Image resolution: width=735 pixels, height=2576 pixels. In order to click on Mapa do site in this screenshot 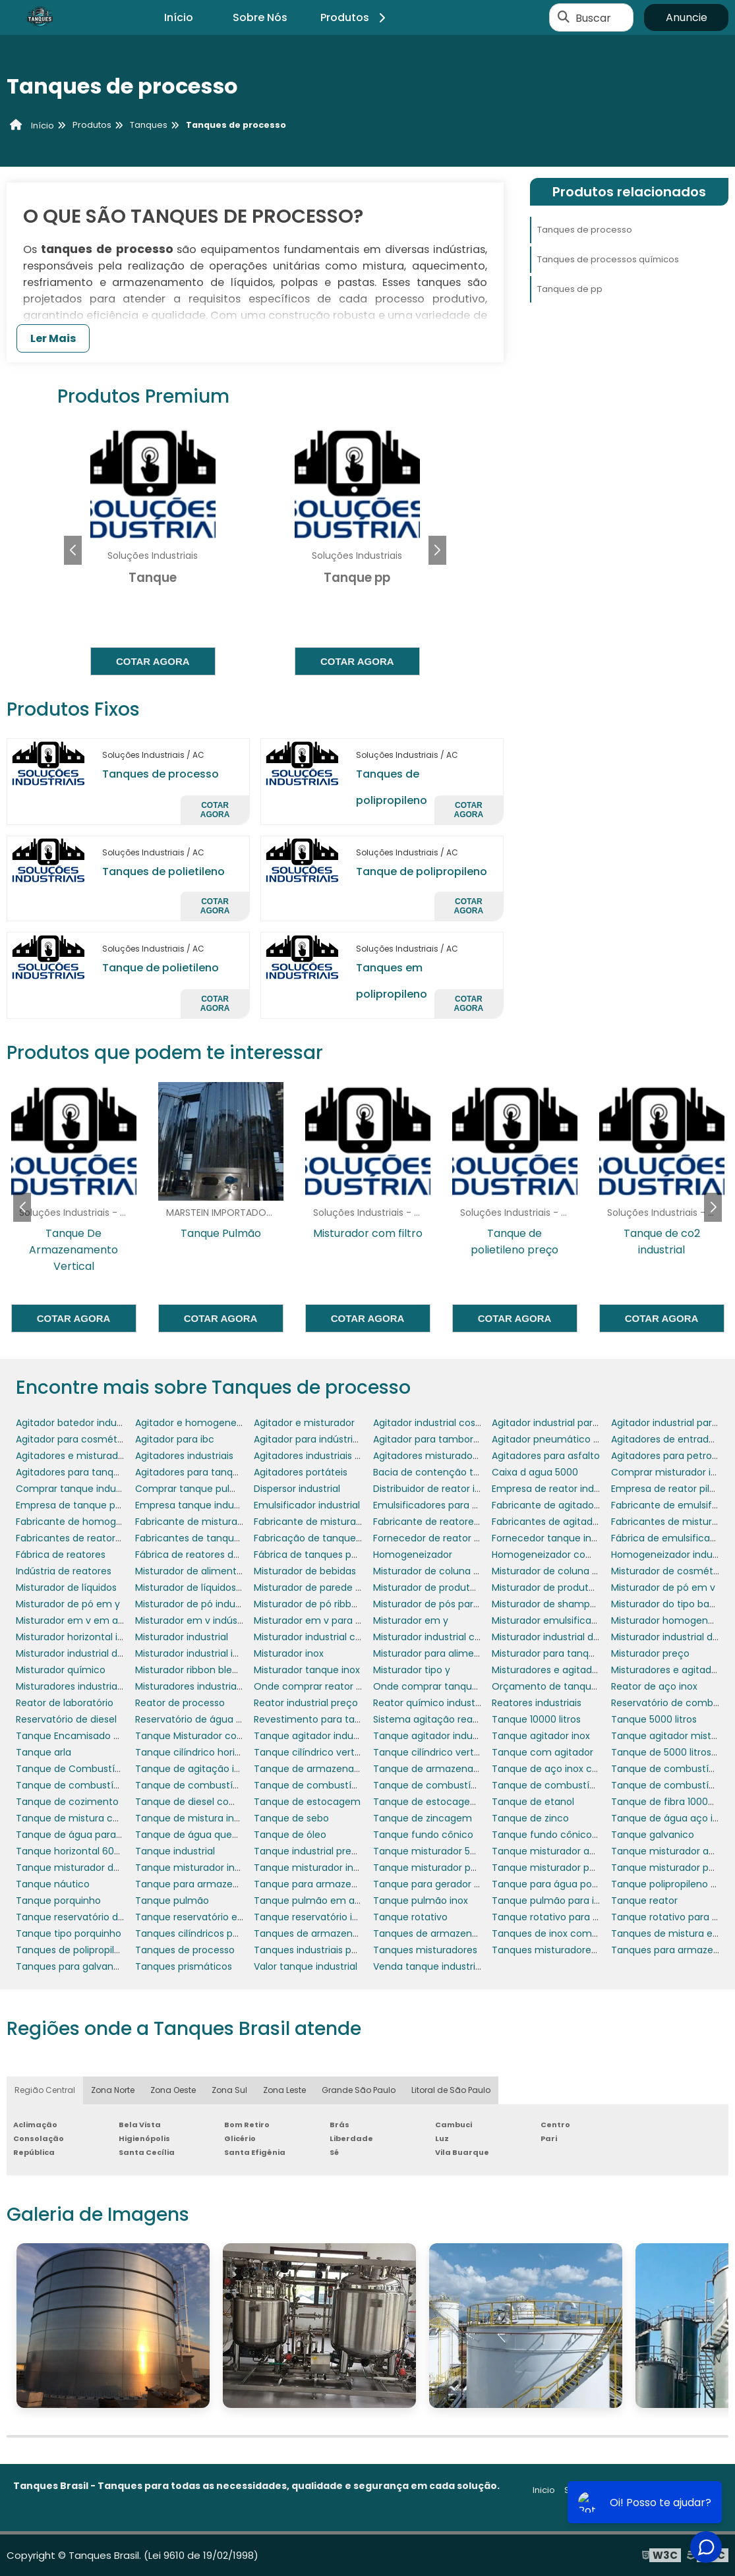, I will do `click(694, 2490)`.